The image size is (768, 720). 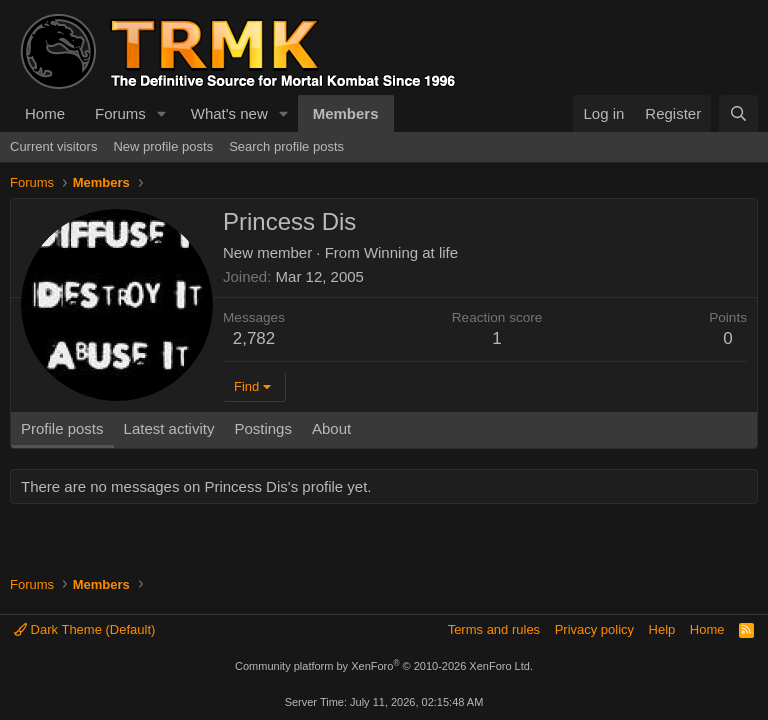 I want to click on Latest activity [tab], so click(x=169, y=428).